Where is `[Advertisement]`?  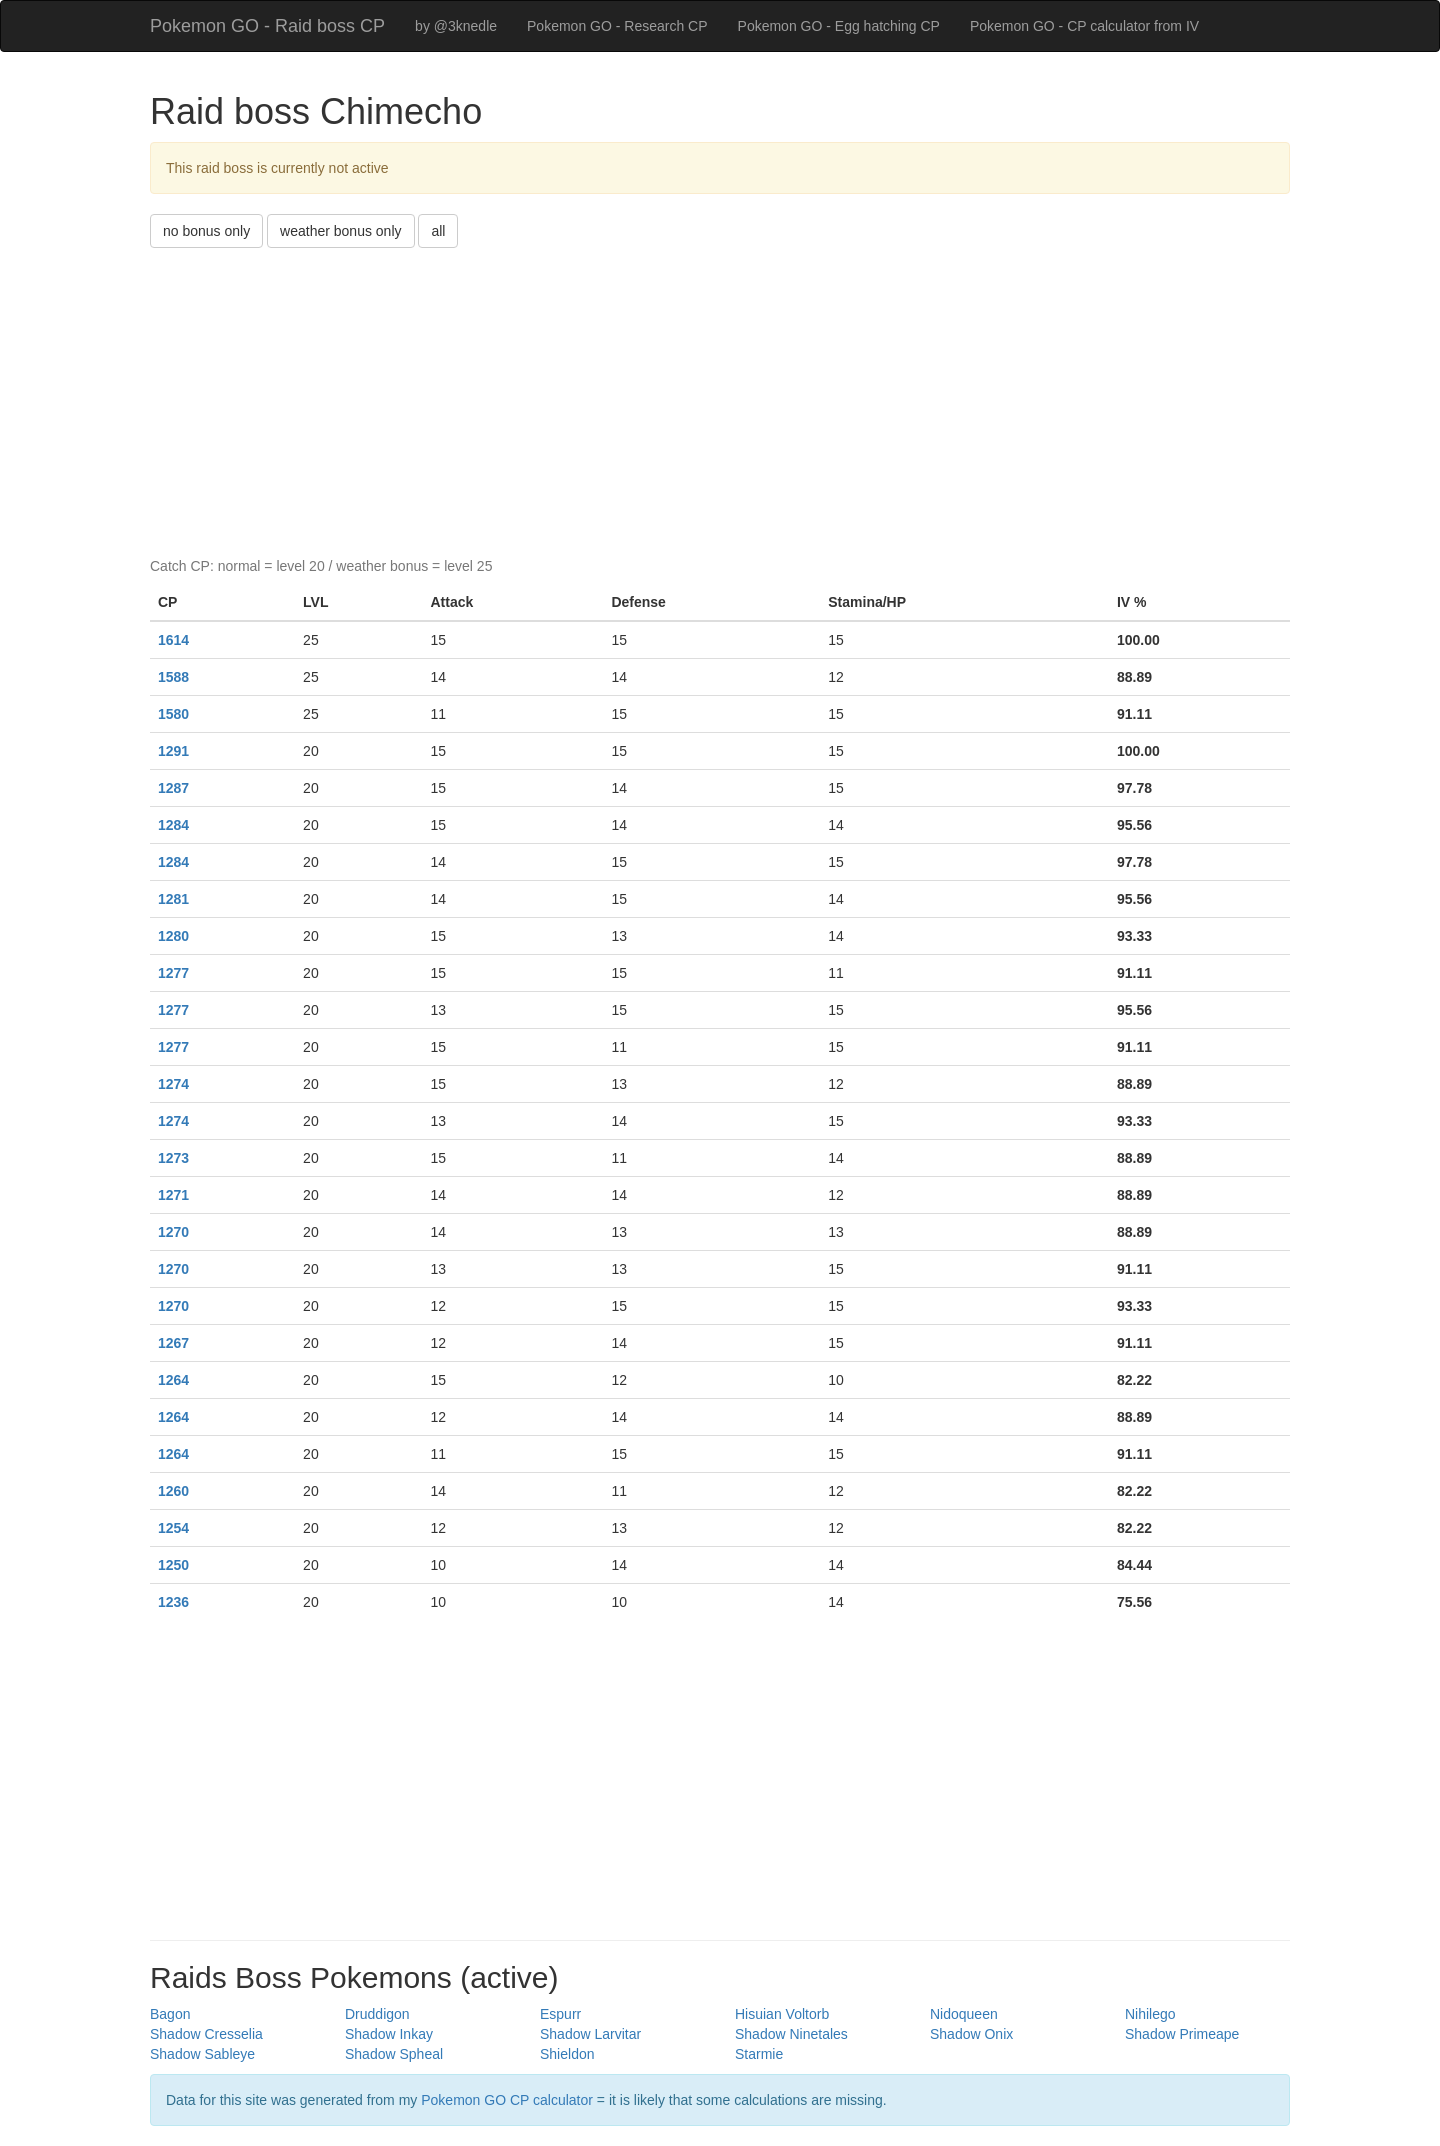 [Advertisement] is located at coordinates (720, 398).